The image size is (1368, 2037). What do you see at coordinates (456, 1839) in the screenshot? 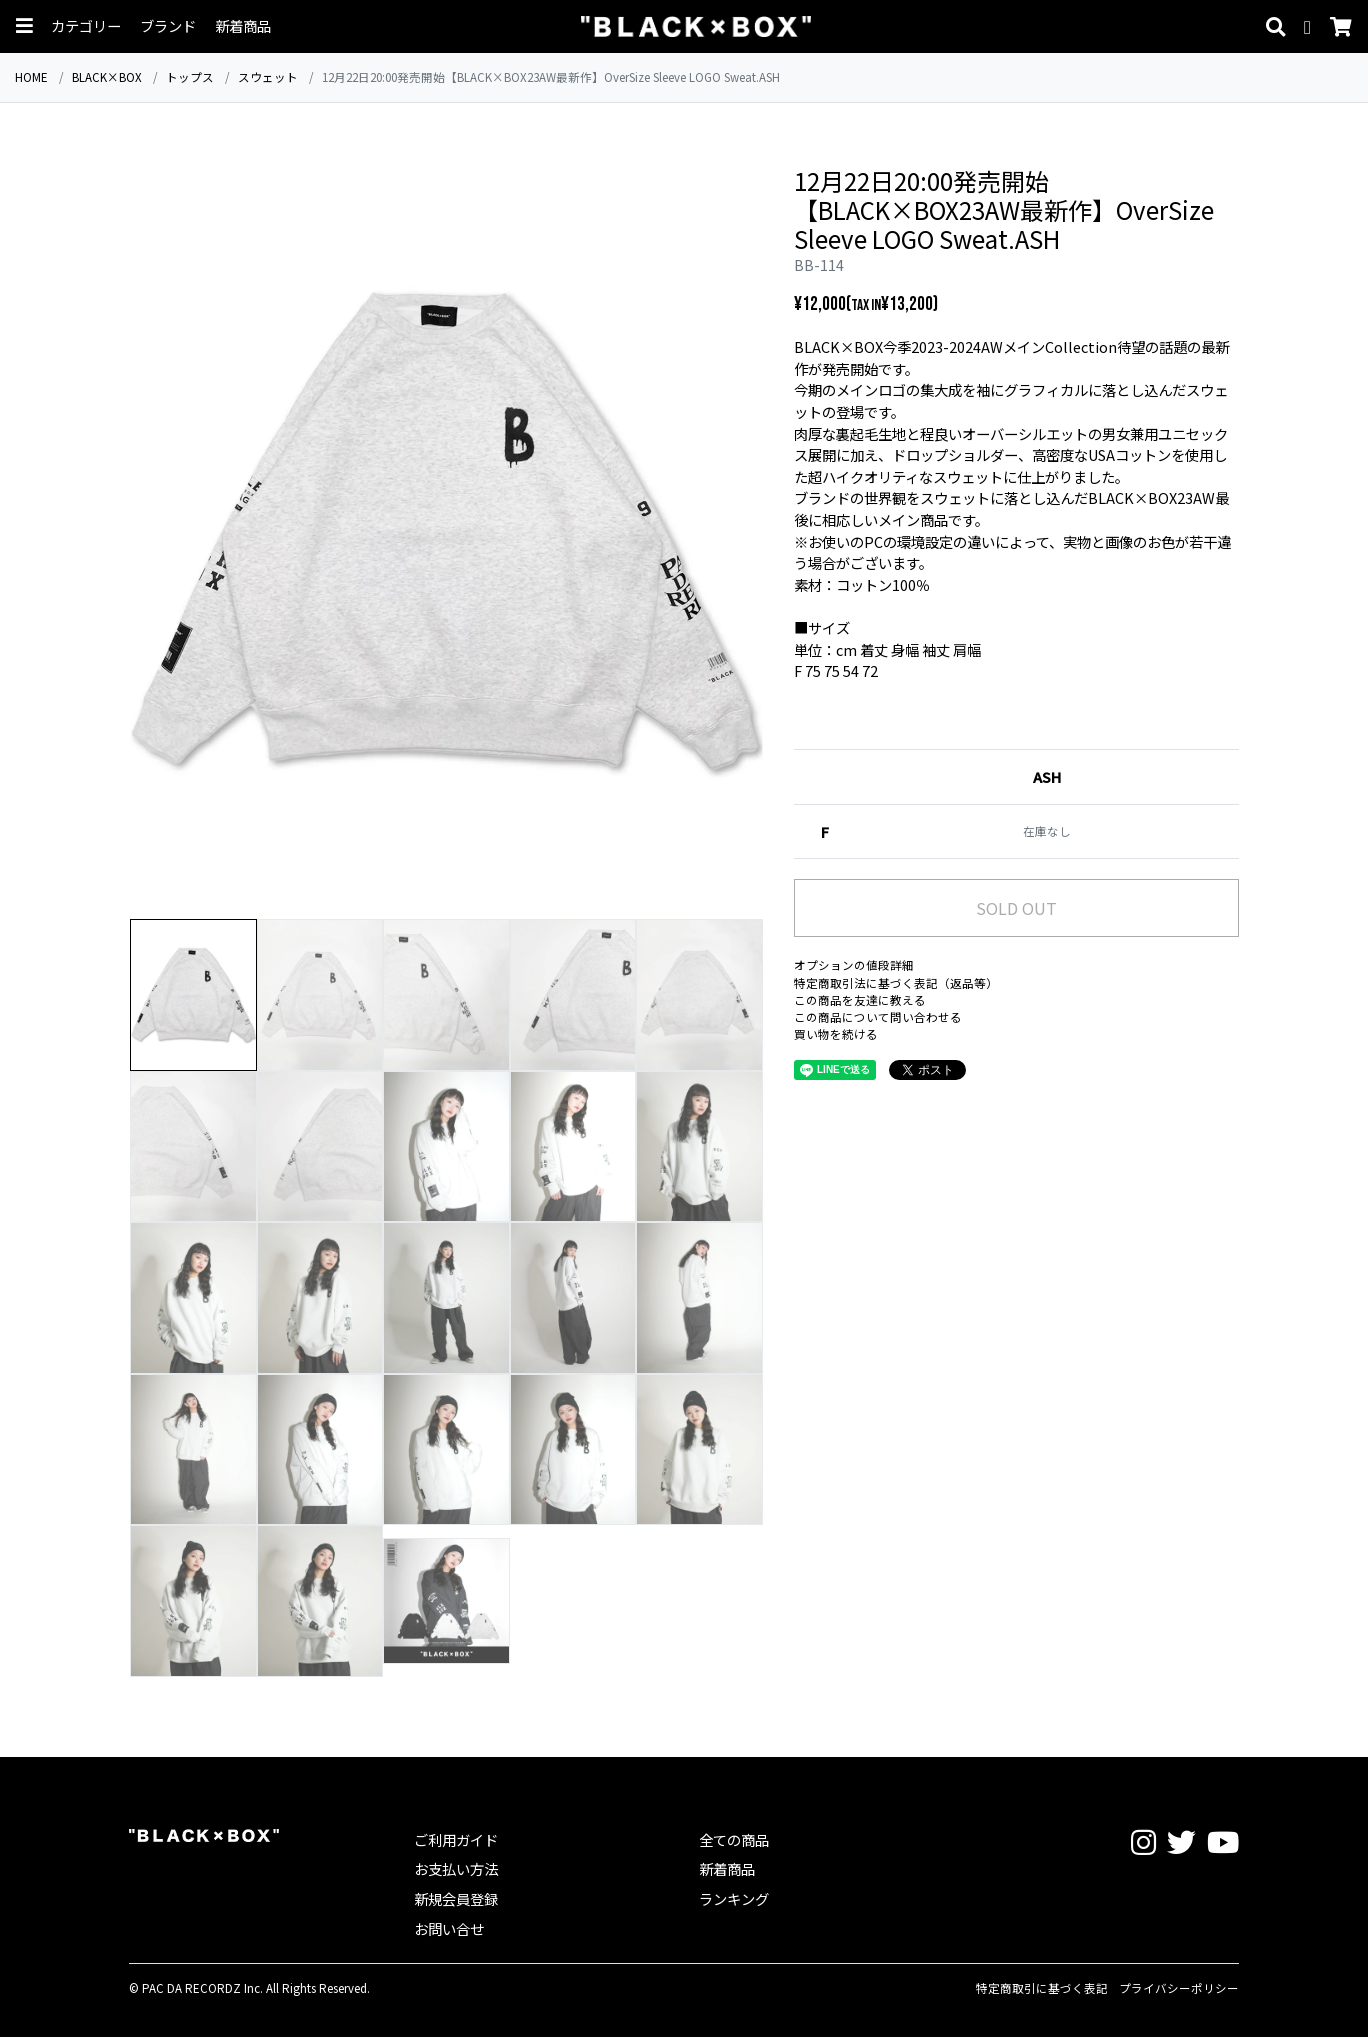
I see `ご利用ガイド` at bounding box center [456, 1839].